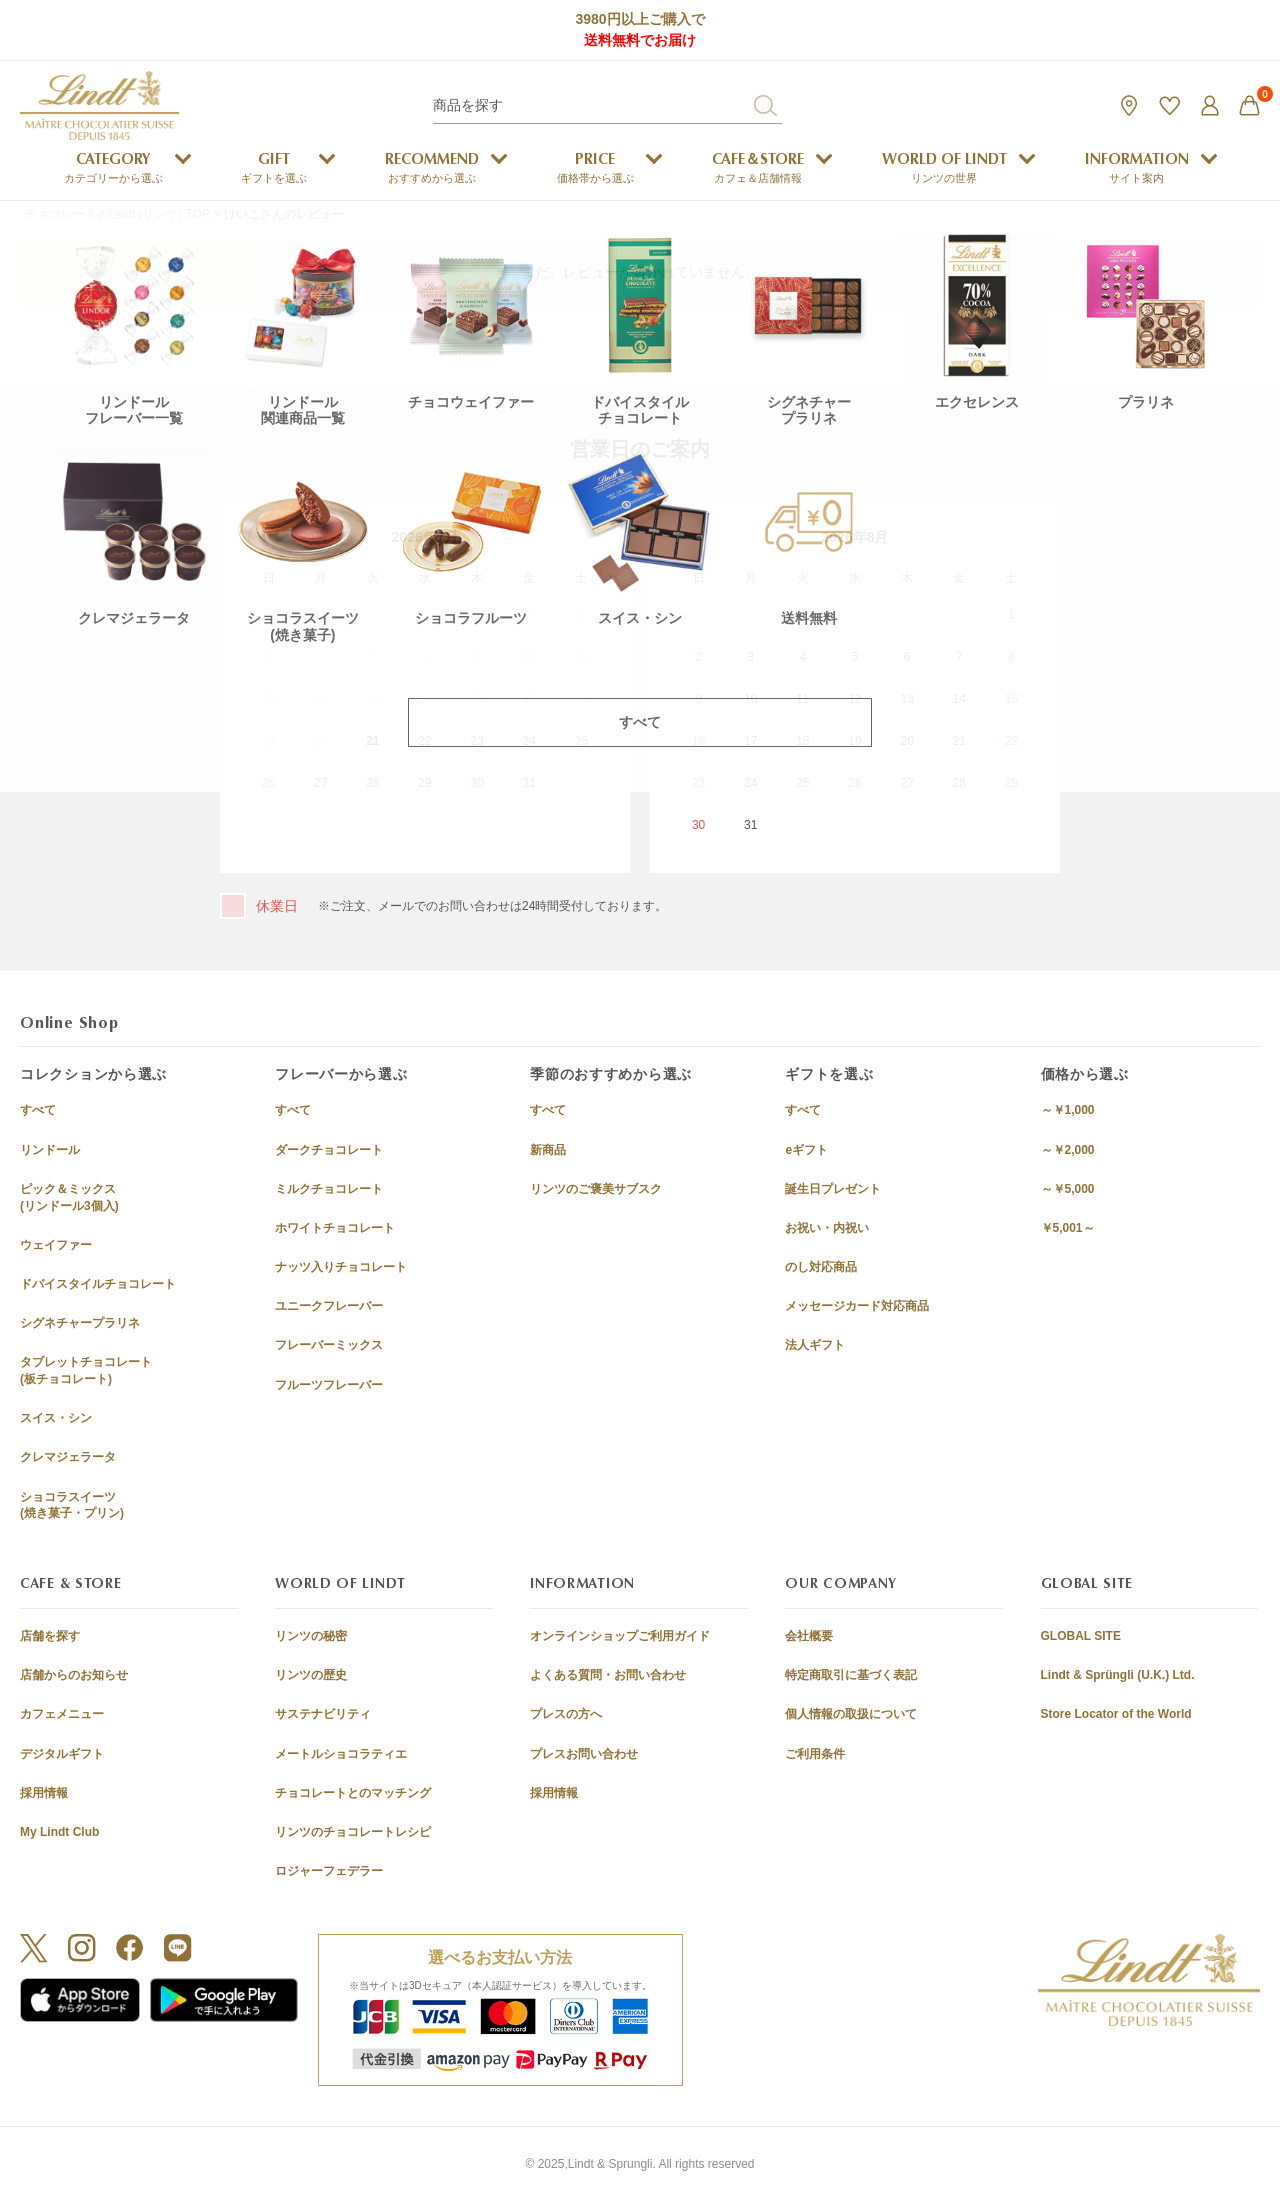 The width and height of the screenshot is (1280, 2199). What do you see at coordinates (851, 1714) in the screenshot?
I see `個人情報の取扱について` at bounding box center [851, 1714].